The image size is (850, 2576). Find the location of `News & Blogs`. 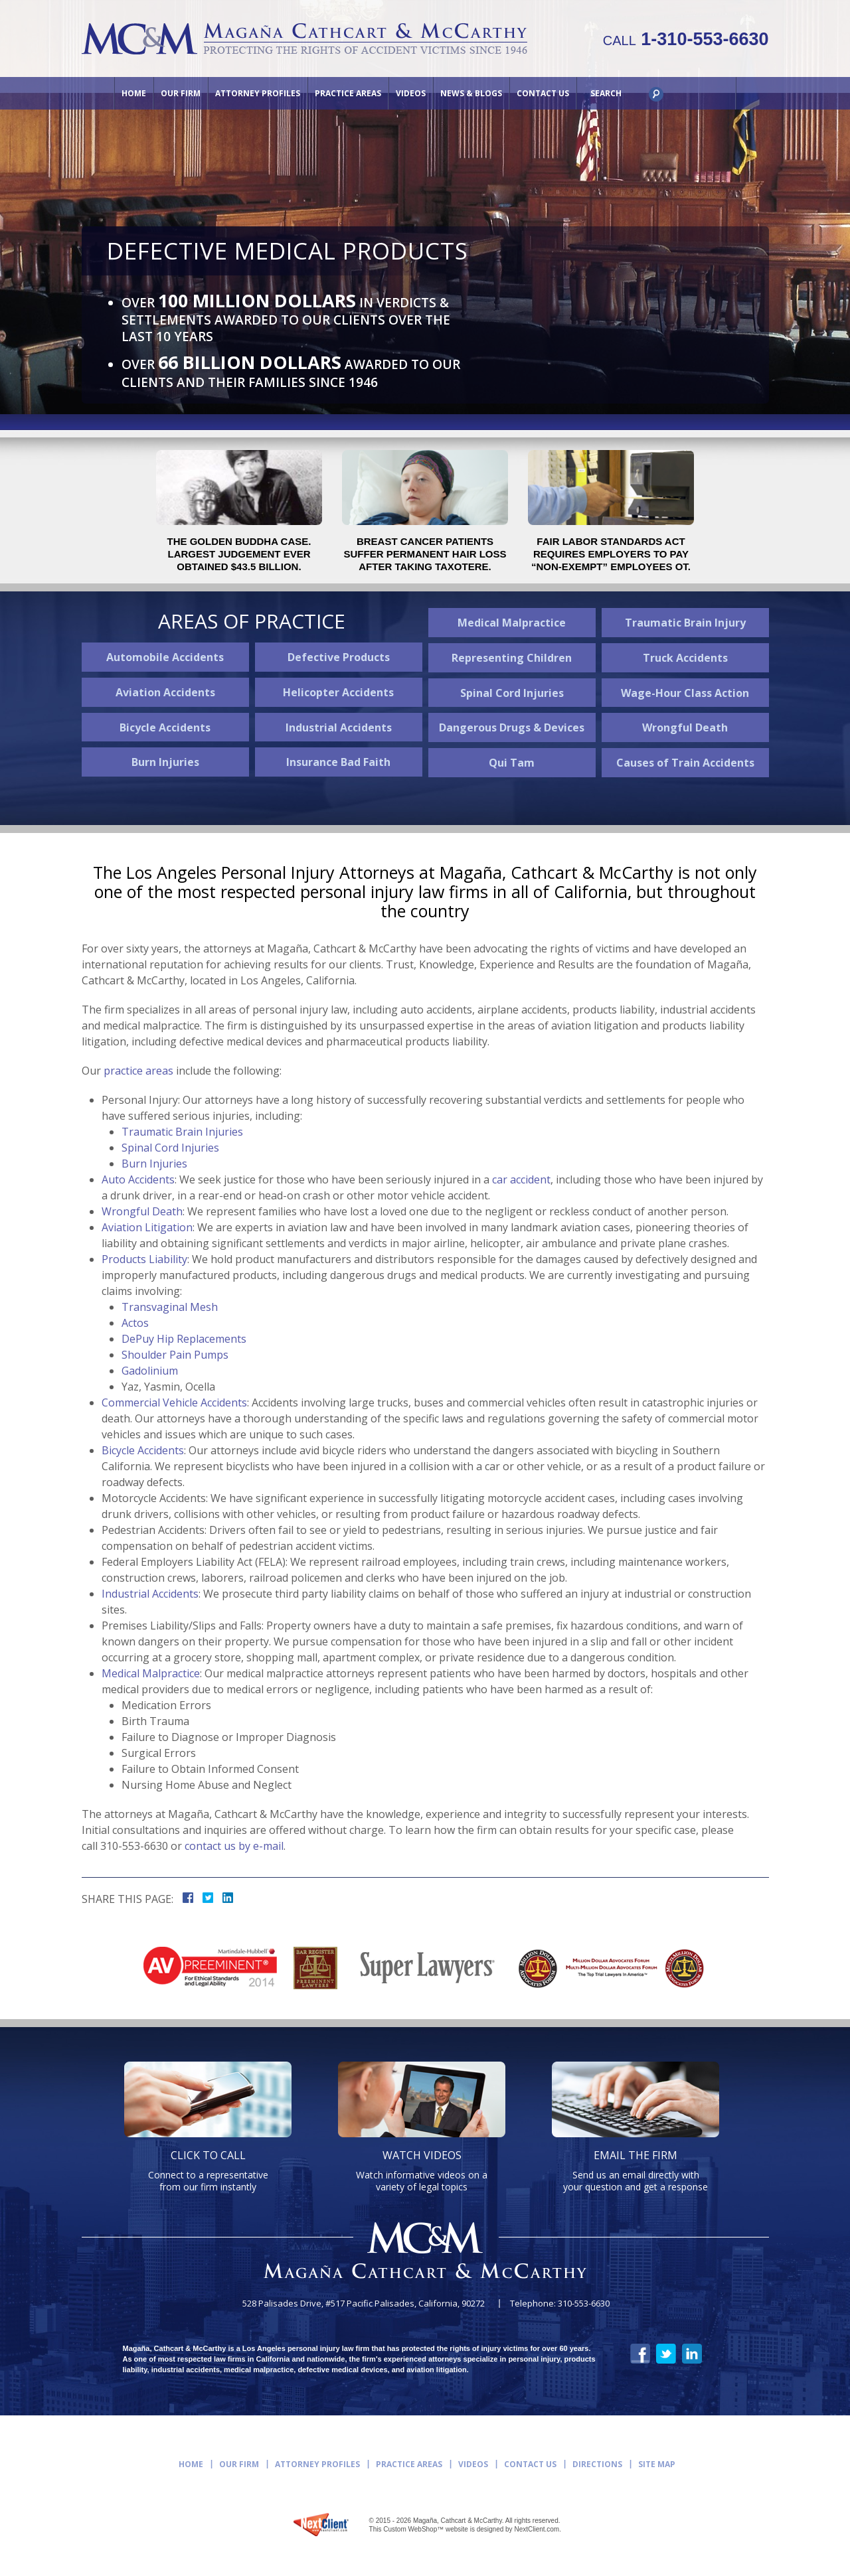

News & Blogs is located at coordinates (471, 93).